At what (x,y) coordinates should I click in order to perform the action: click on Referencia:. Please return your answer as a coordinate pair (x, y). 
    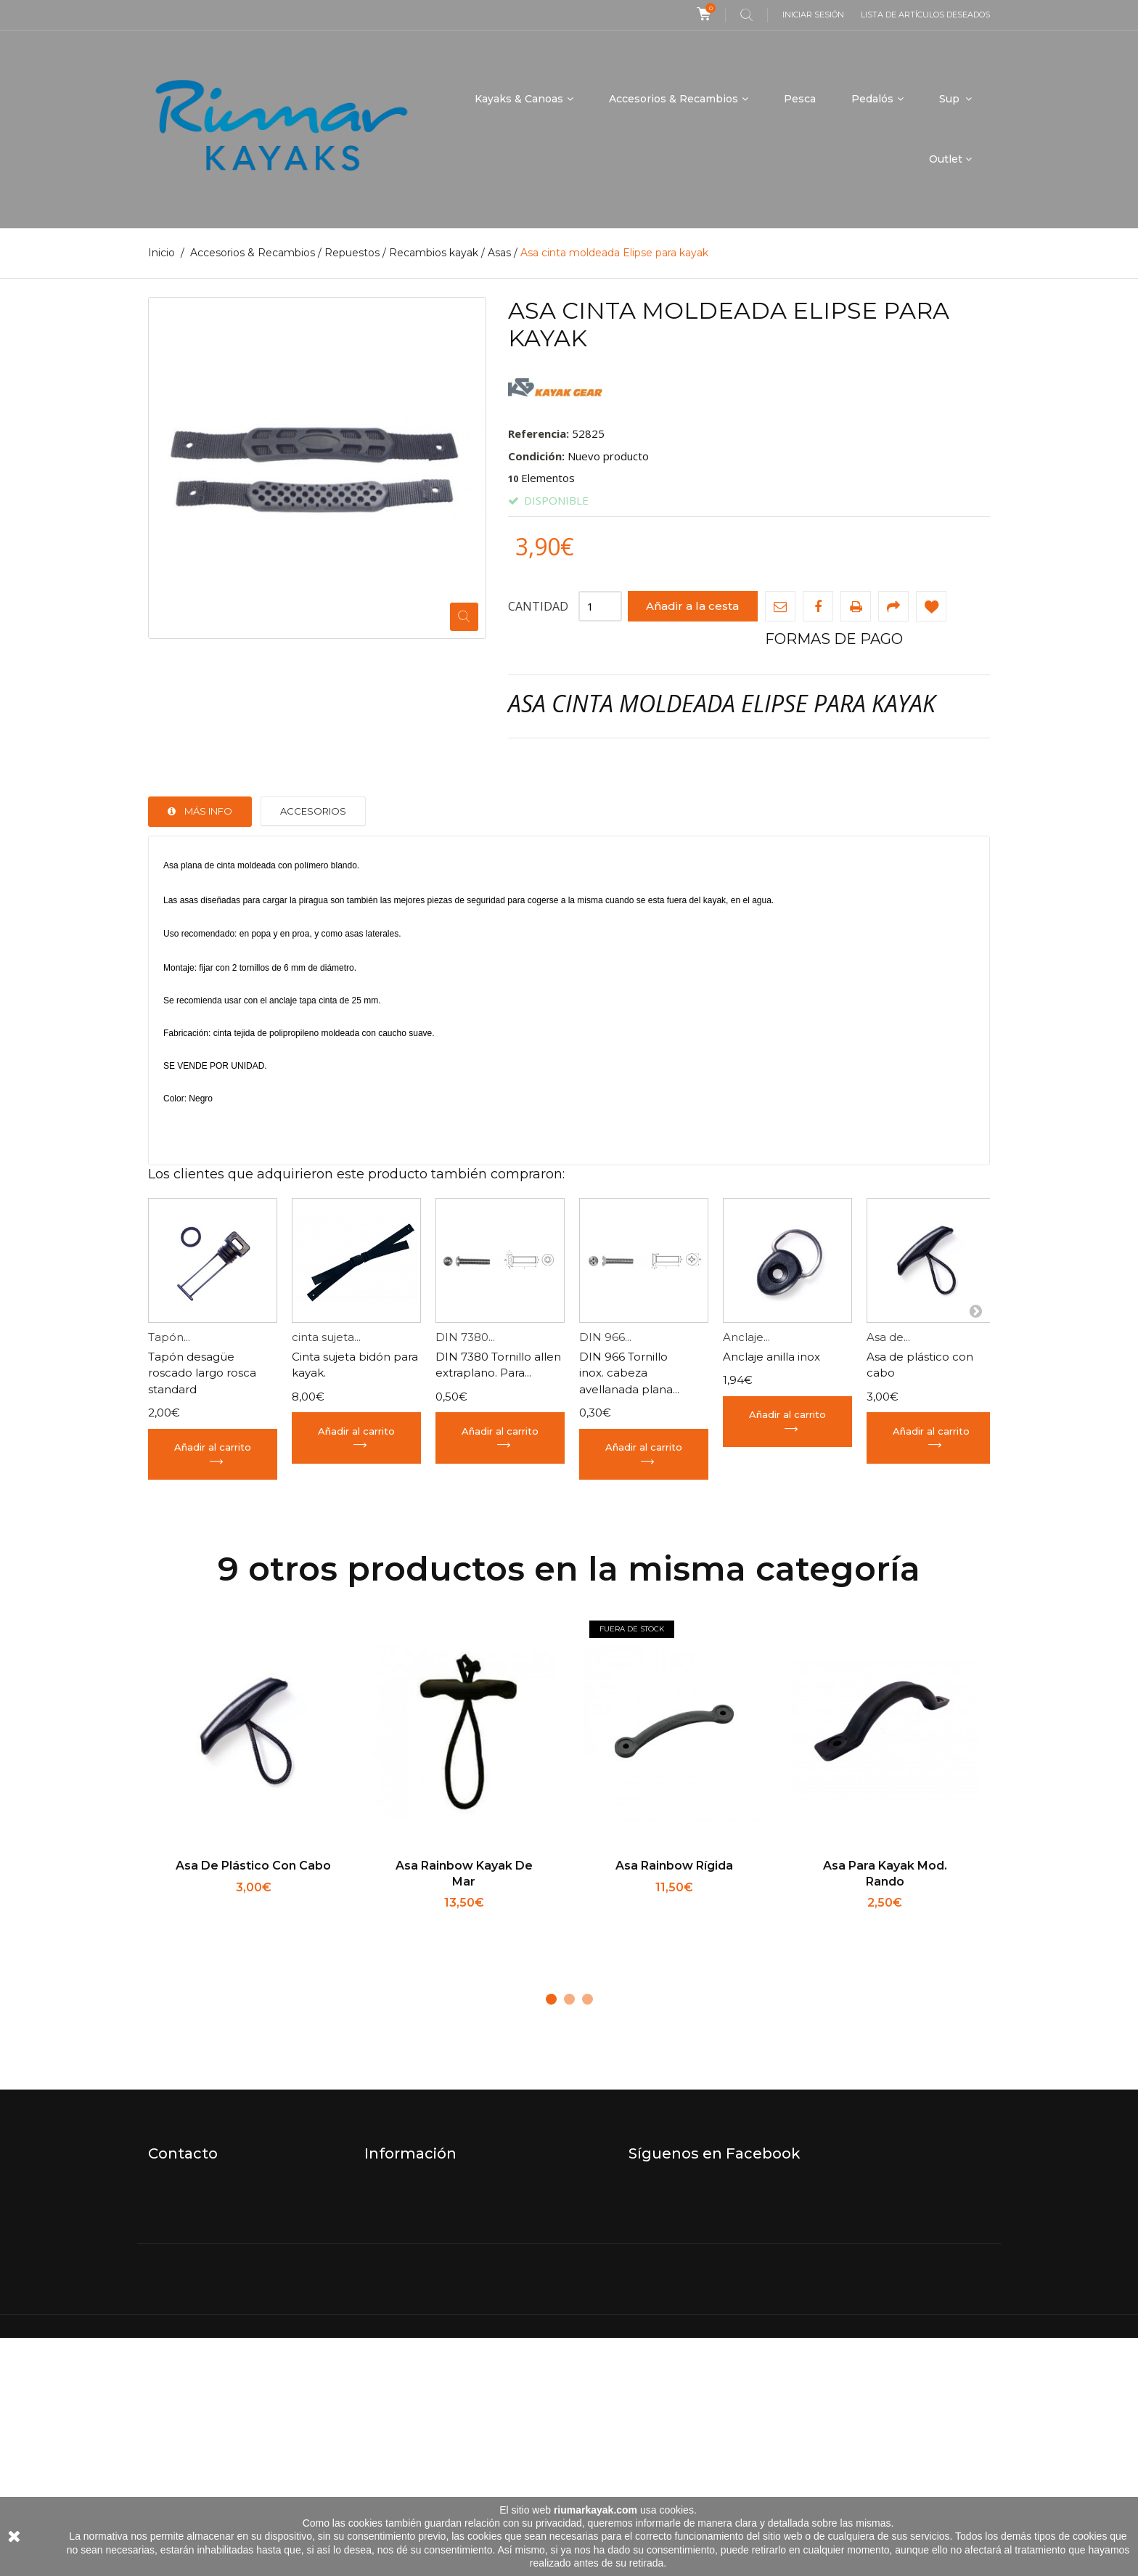
    Looking at the image, I should click on (538, 433).